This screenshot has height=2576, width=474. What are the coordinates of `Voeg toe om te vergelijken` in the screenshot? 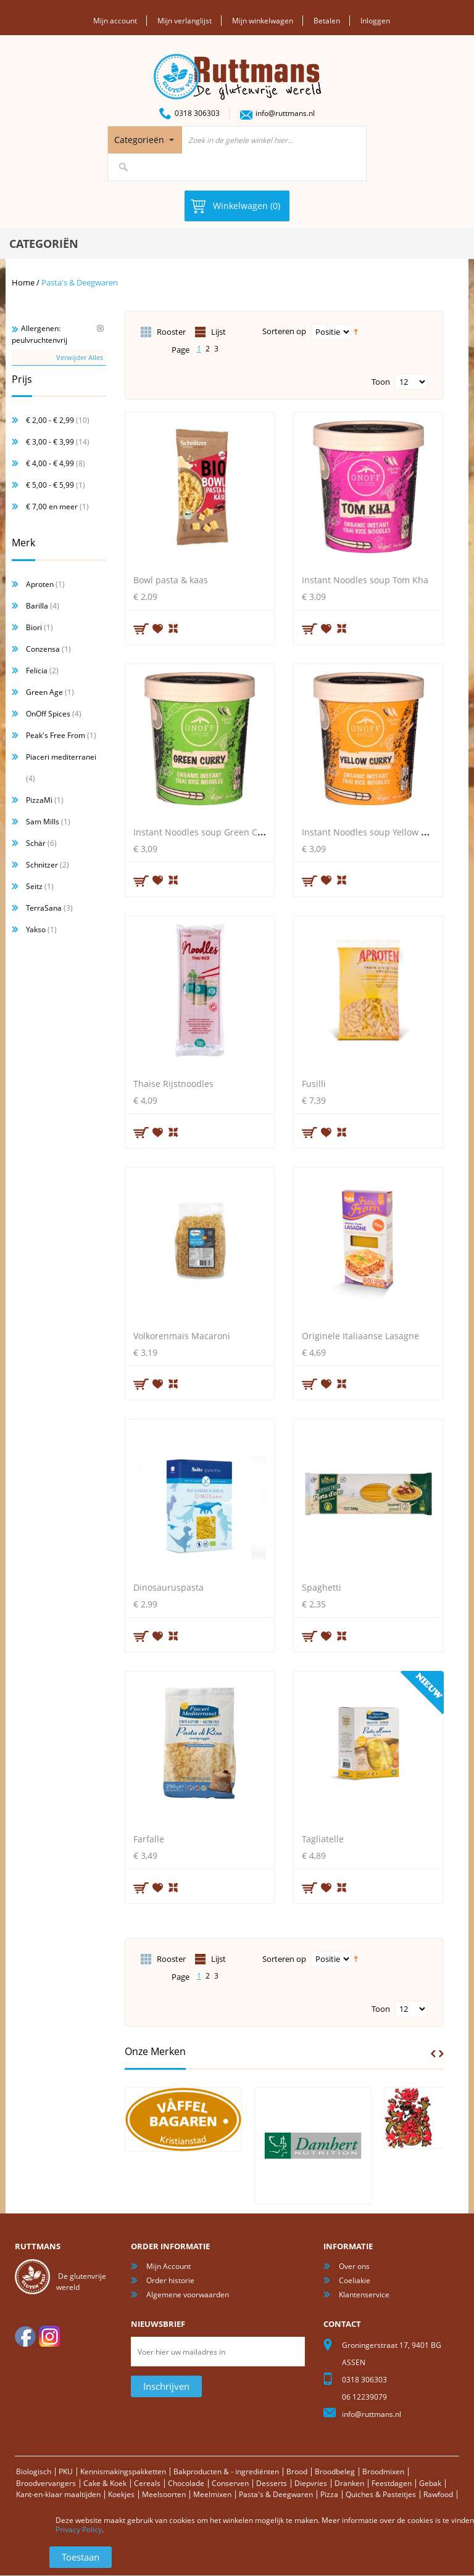 It's located at (174, 627).